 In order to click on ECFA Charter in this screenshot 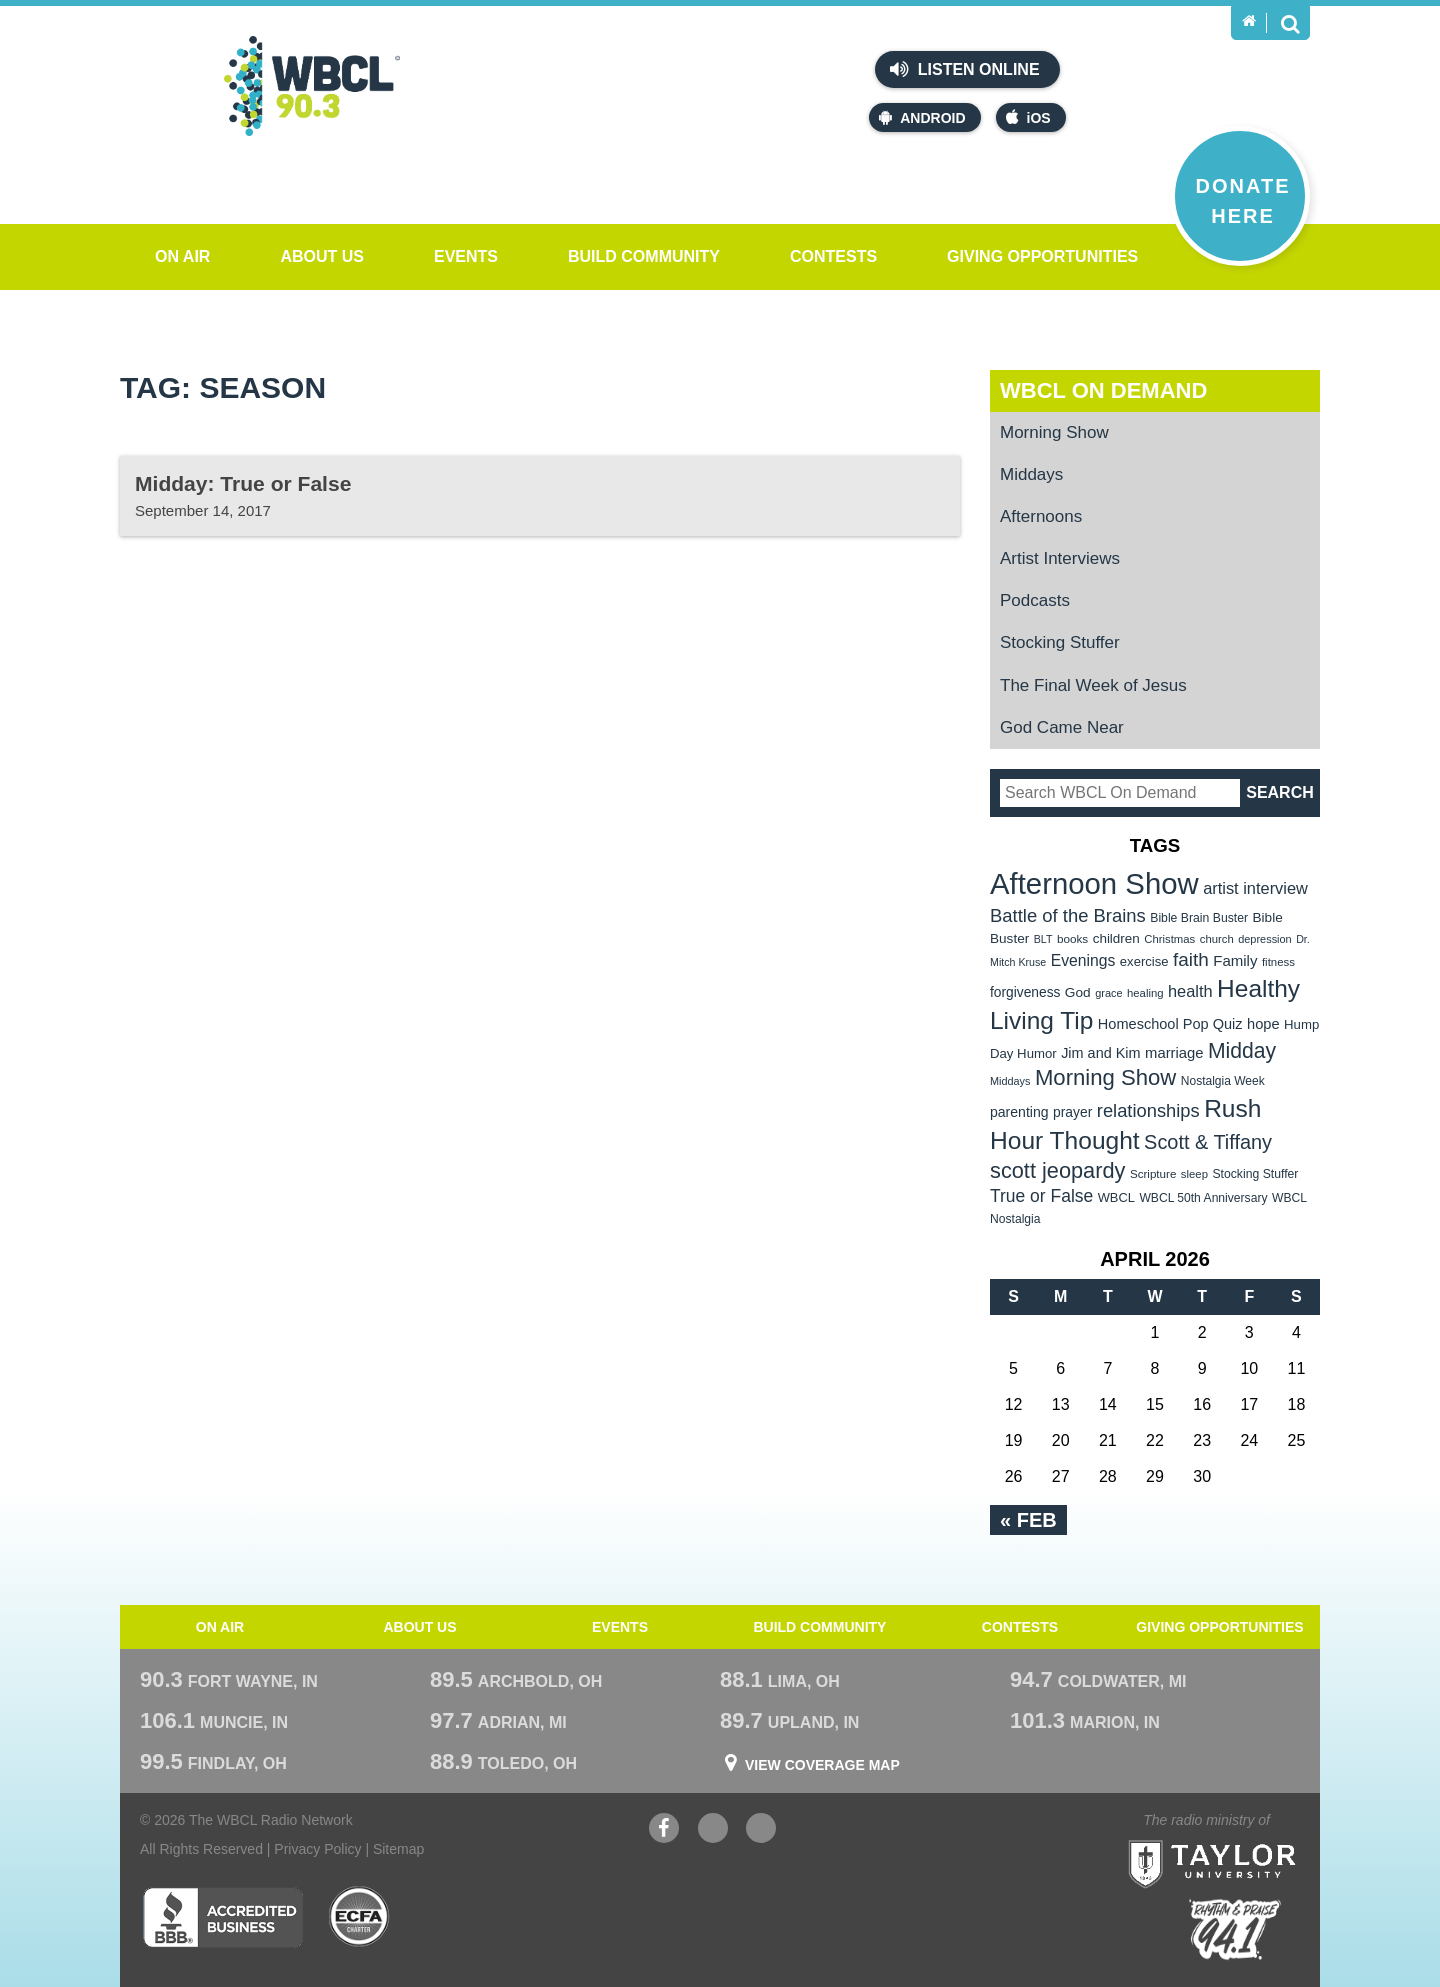, I will do `click(360, 1917)`.